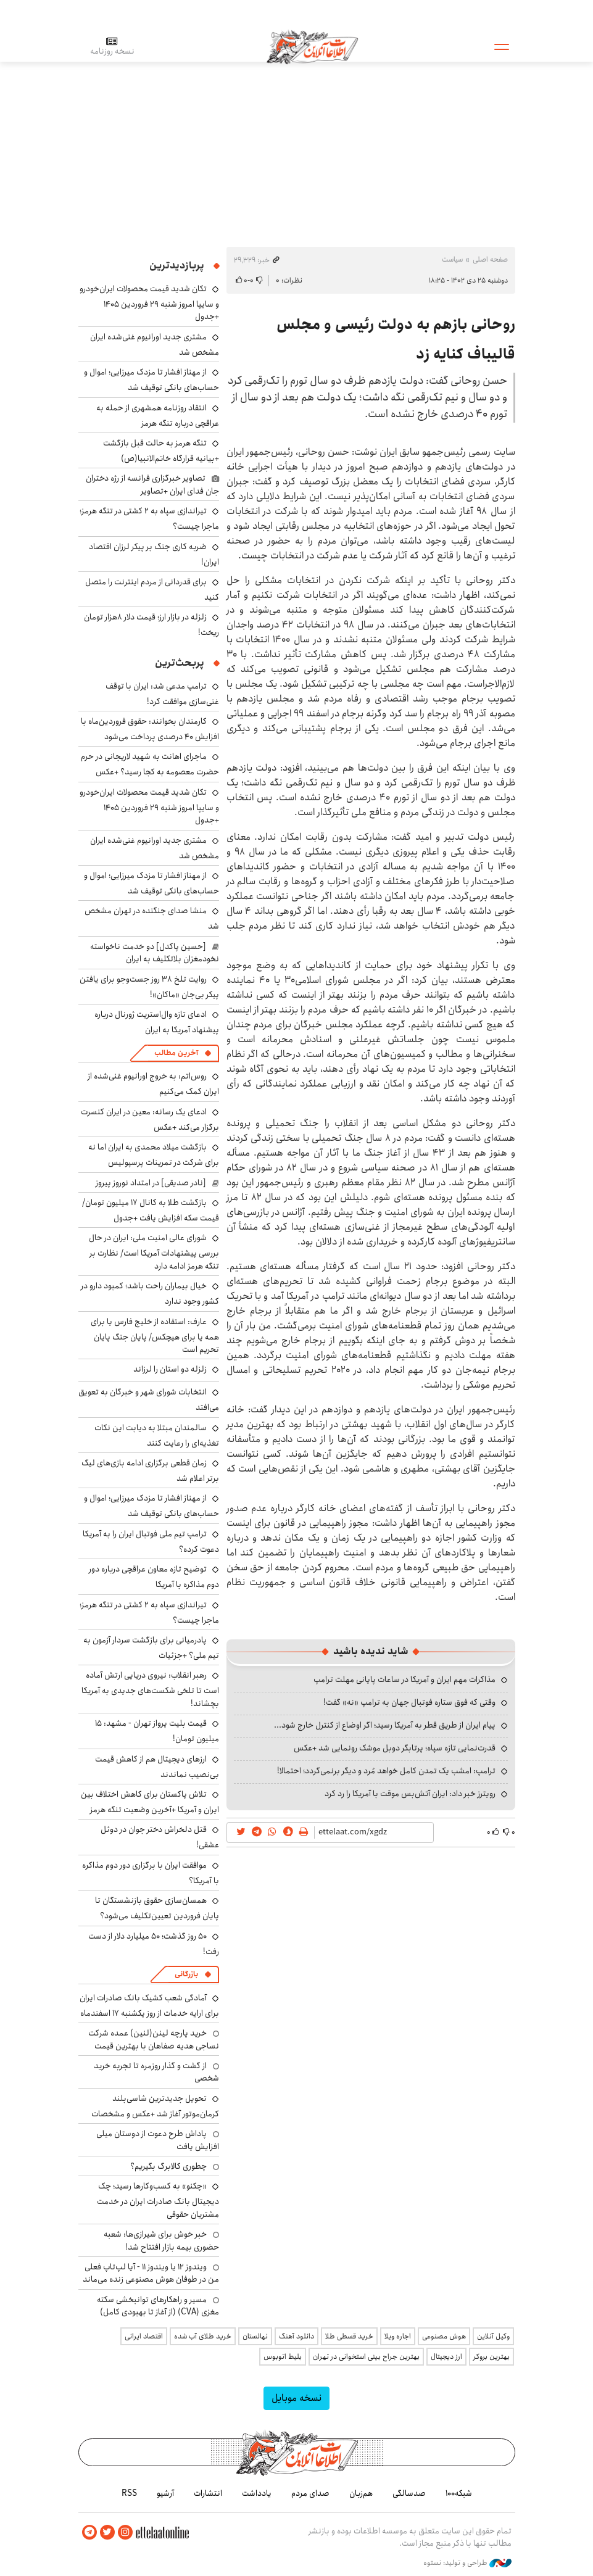  Describe the element at coordinates (170, 1369) in the screenshot. I see `زلزله دو استان را لرزاند` at that location.